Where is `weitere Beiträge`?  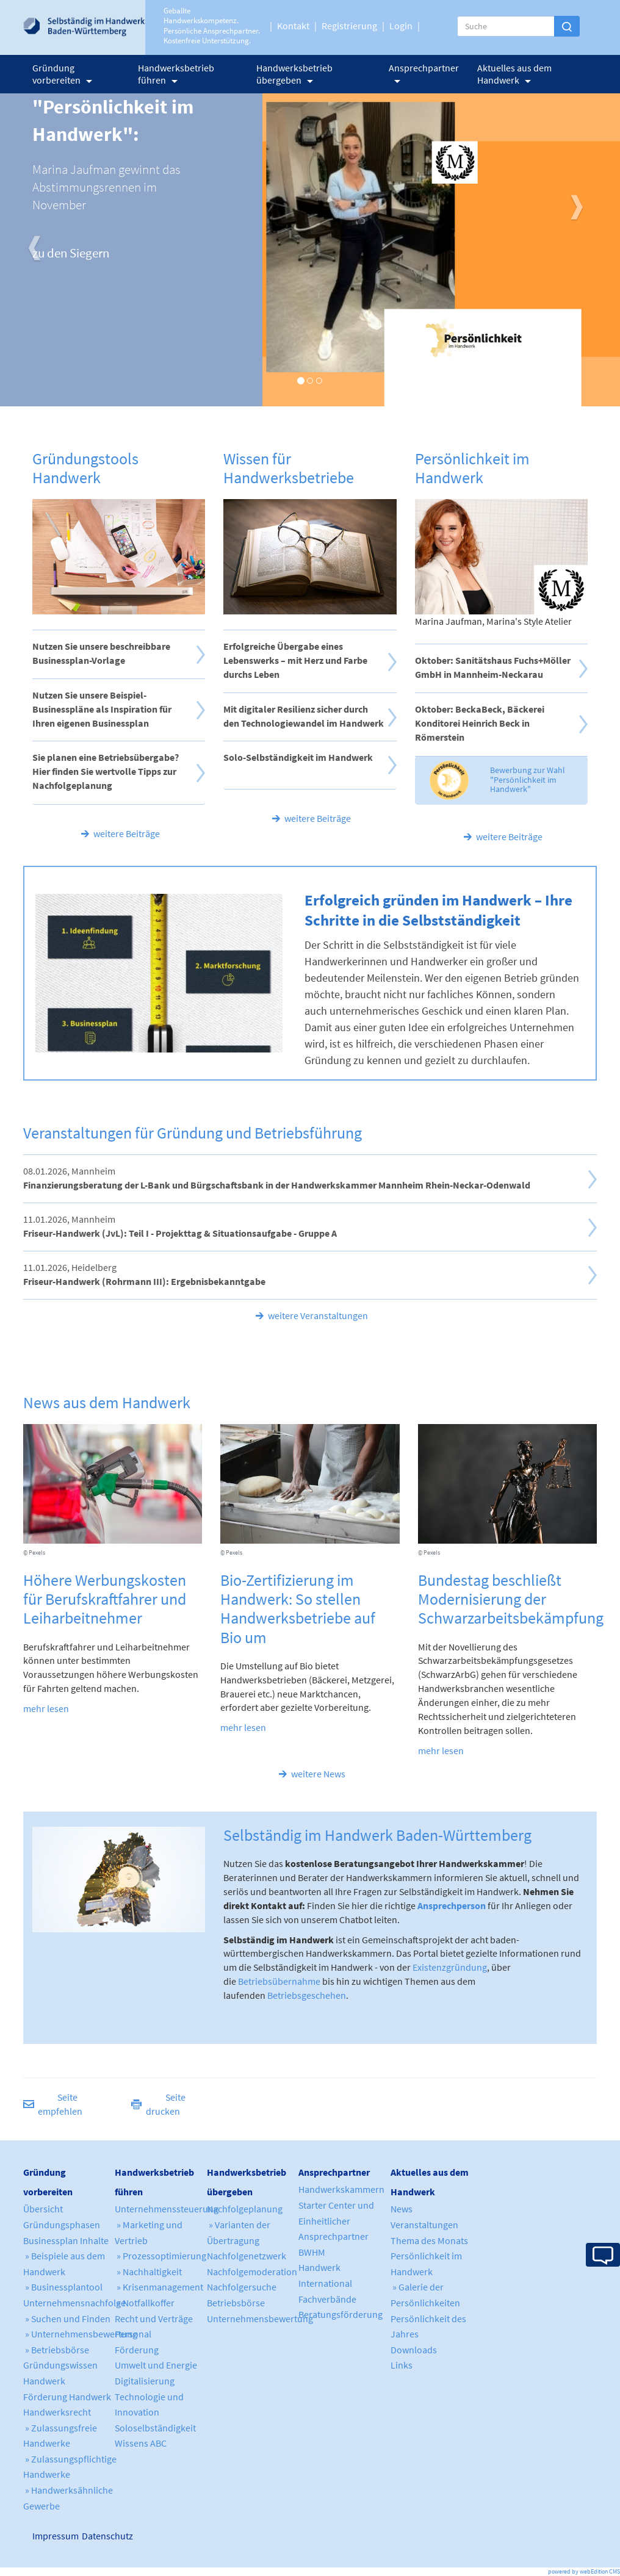
weitere Beiträge is located at coordinates (126, 833).